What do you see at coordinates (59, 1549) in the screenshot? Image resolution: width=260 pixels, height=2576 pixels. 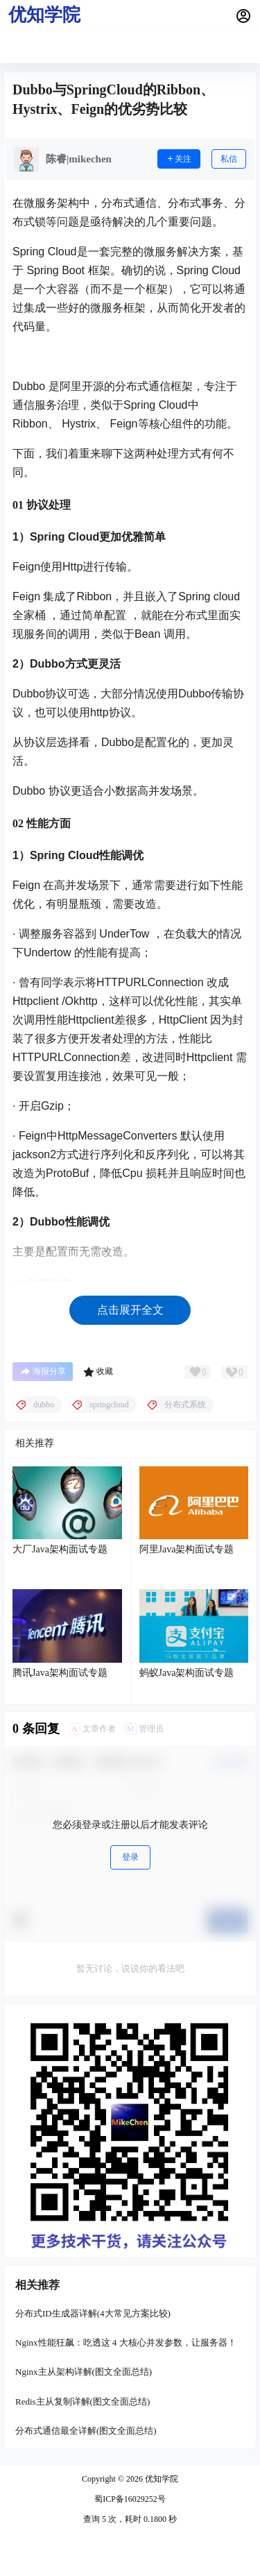 I see `大厂Java架构面试专题` at bounding box center [59, 1549].